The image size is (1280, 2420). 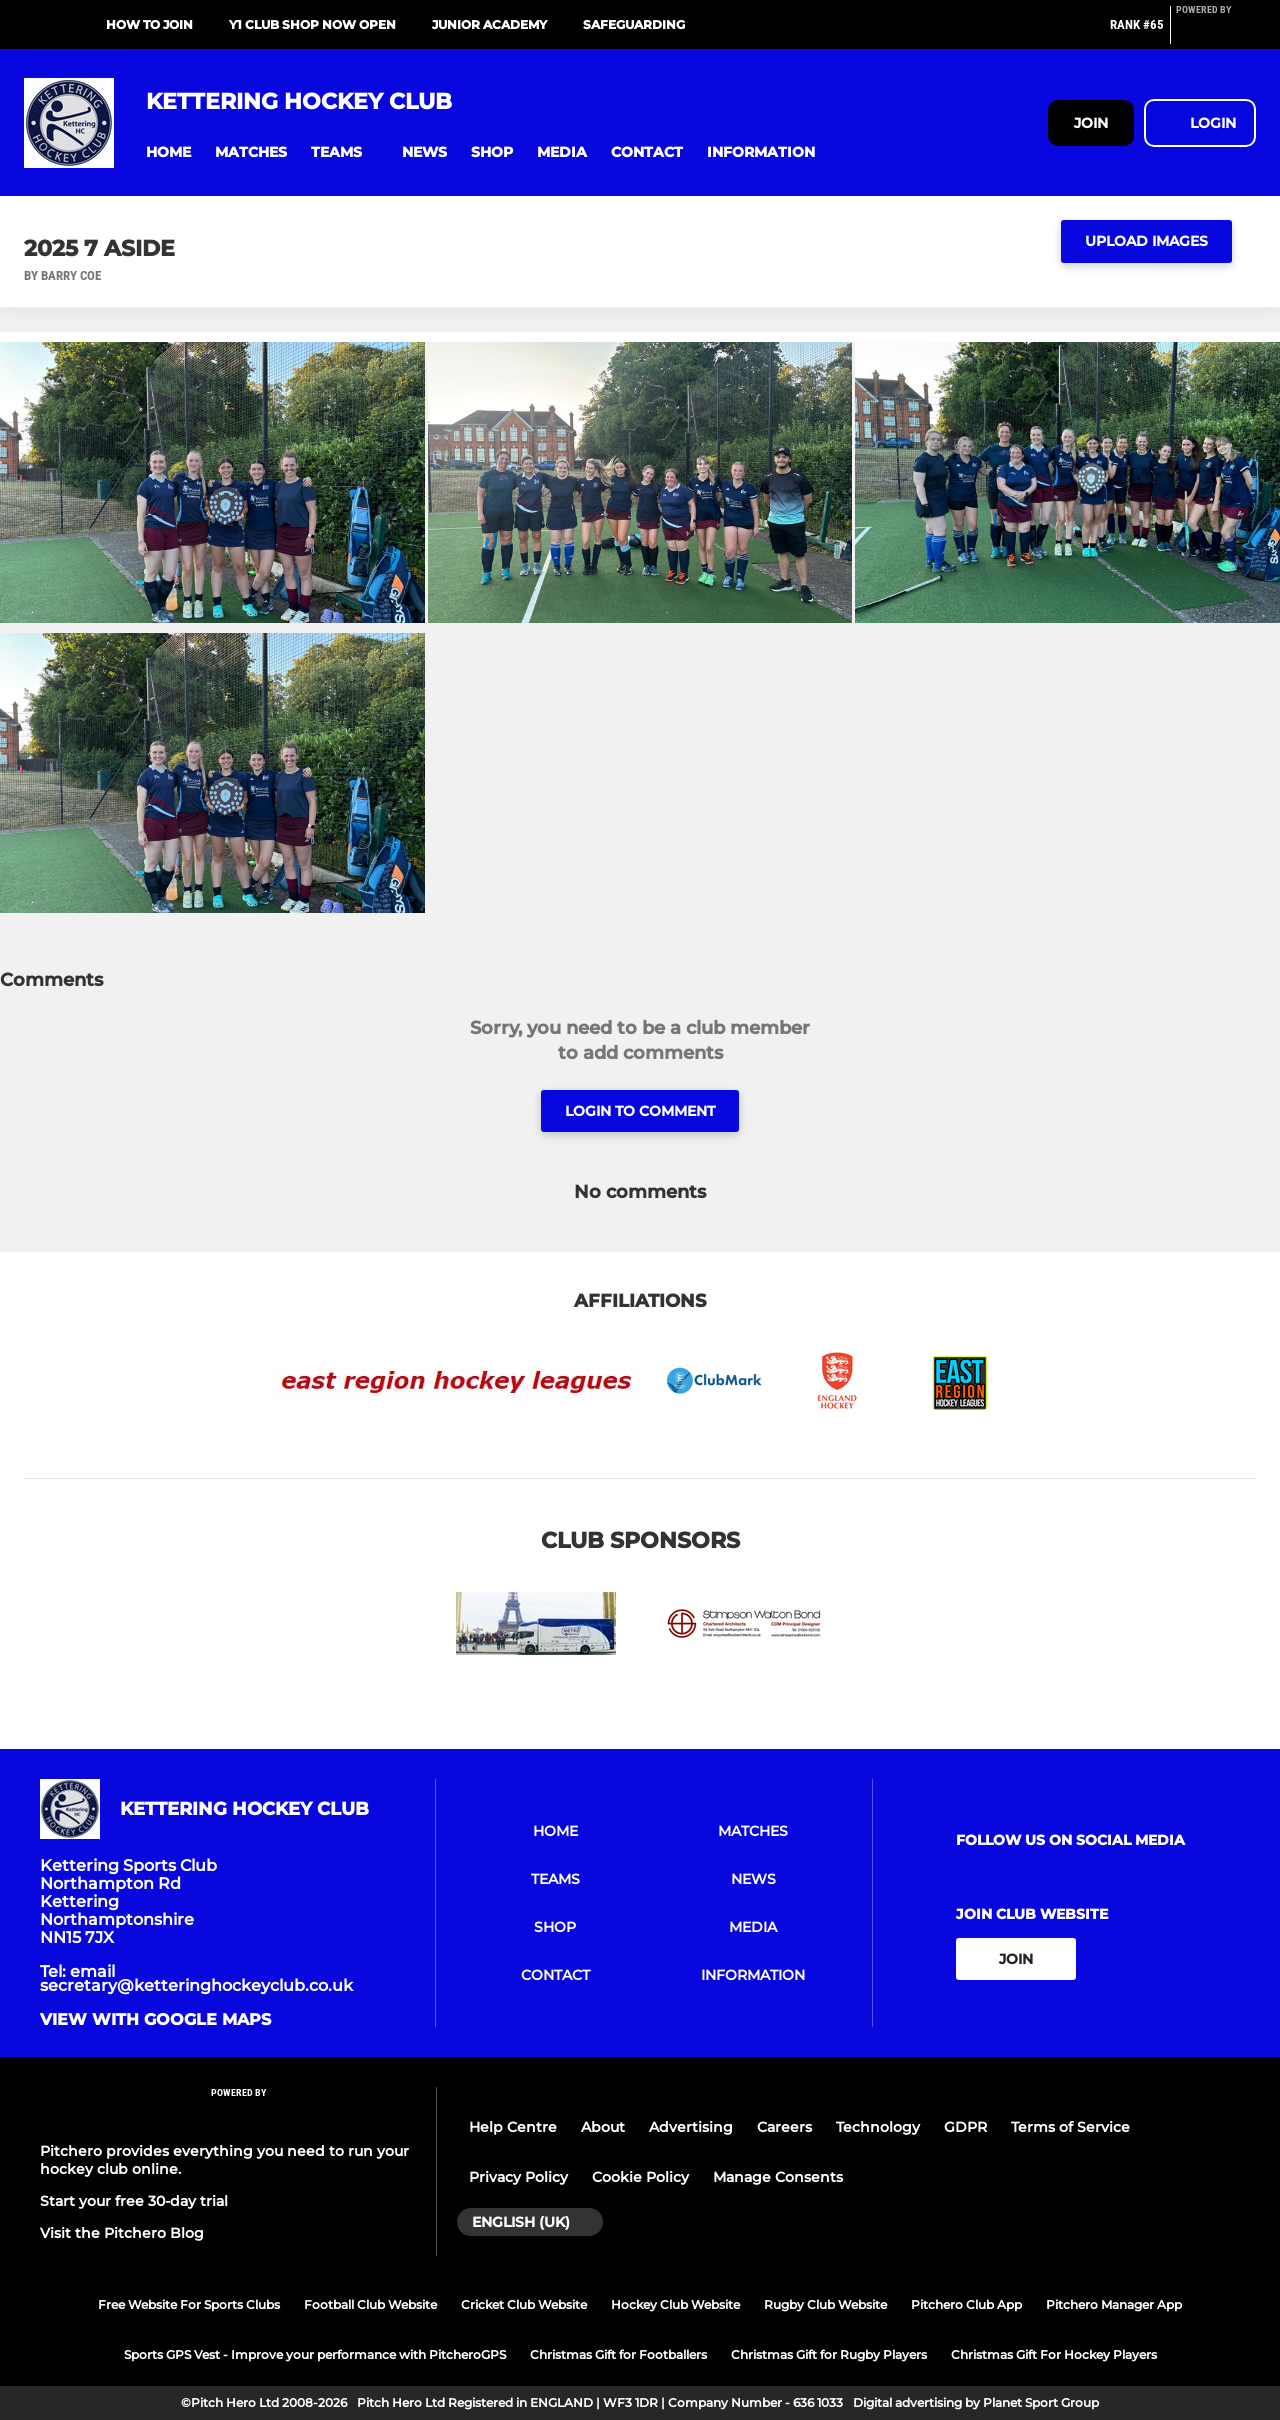 What do you see at coordinates (675, 2304) in the screenshot?
I see `Hockey Club Website` at bounding box center [675, 2304].